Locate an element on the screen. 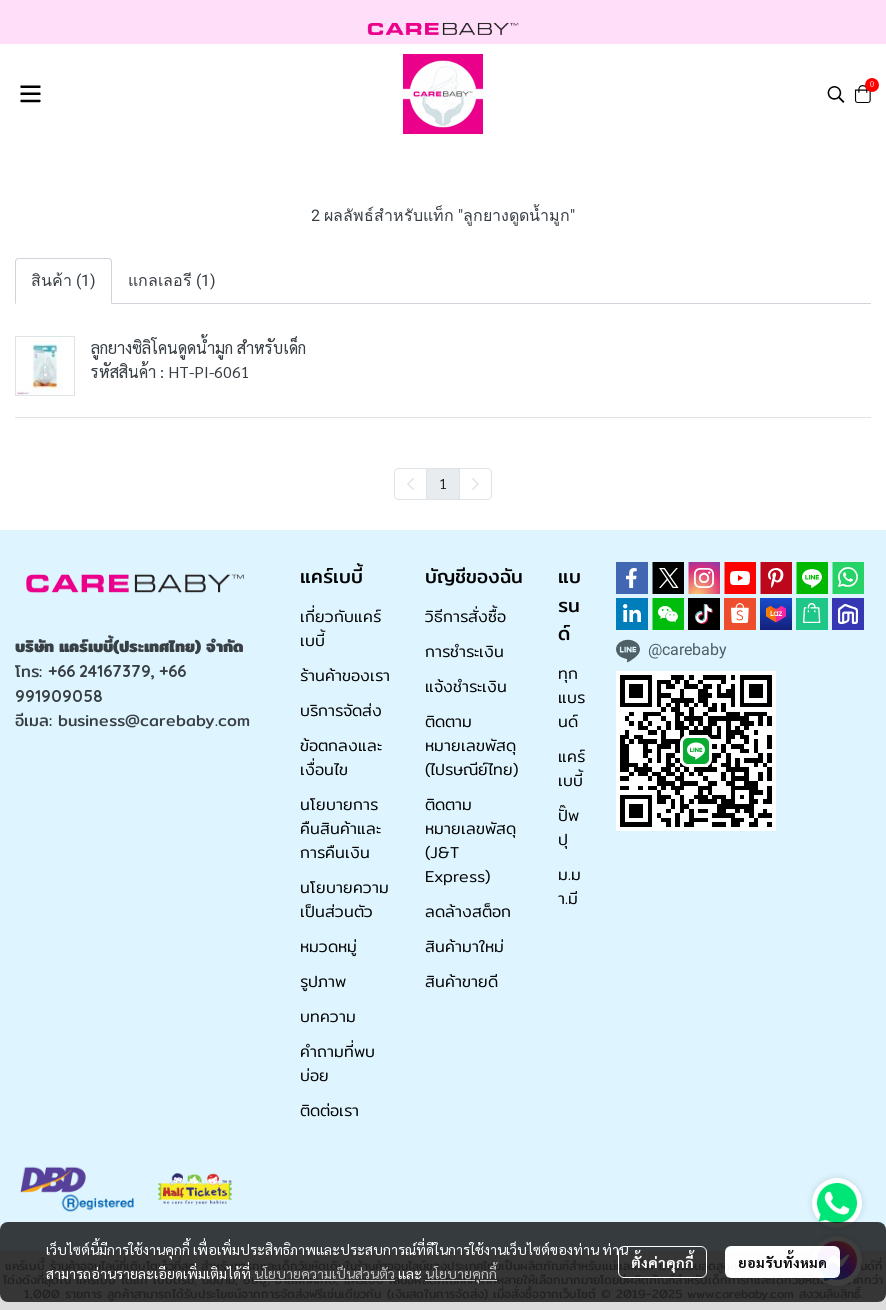  นโยบายความเป็นส่วนตัว is located at coordinates (324, 1273).